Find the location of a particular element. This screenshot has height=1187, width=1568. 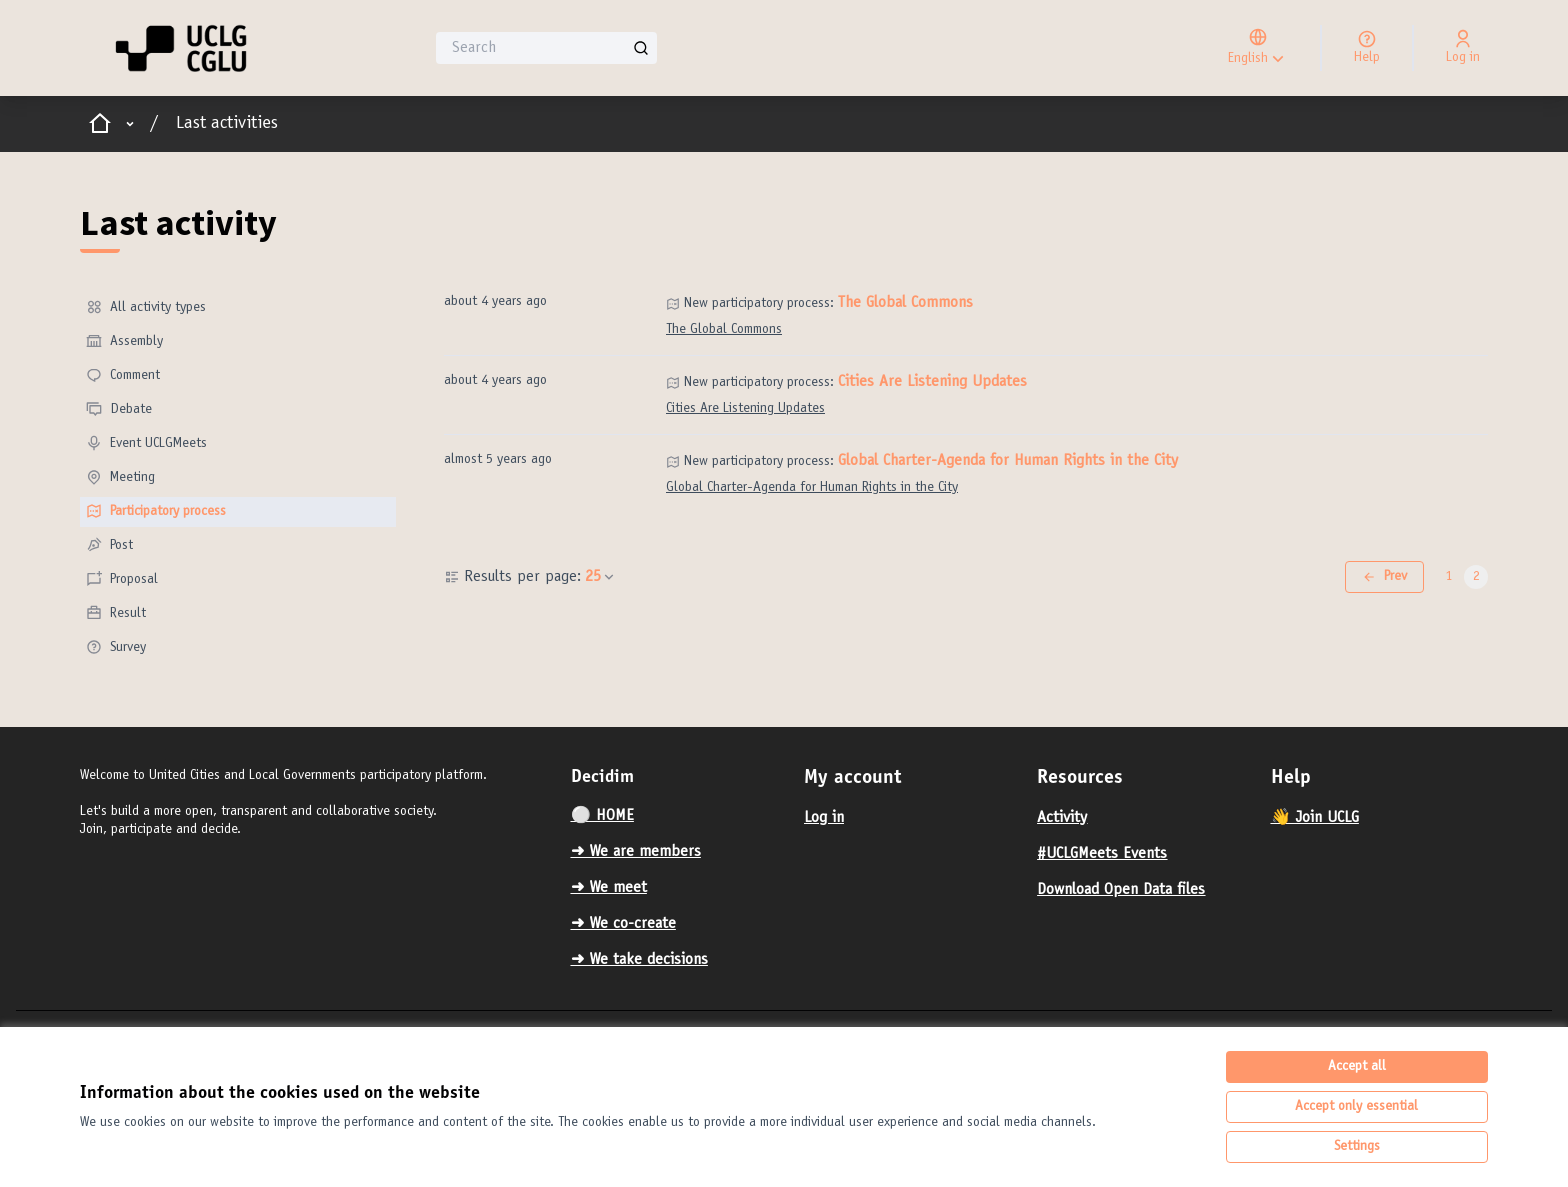

➜ We co-create is located at coordinates (623, 924).